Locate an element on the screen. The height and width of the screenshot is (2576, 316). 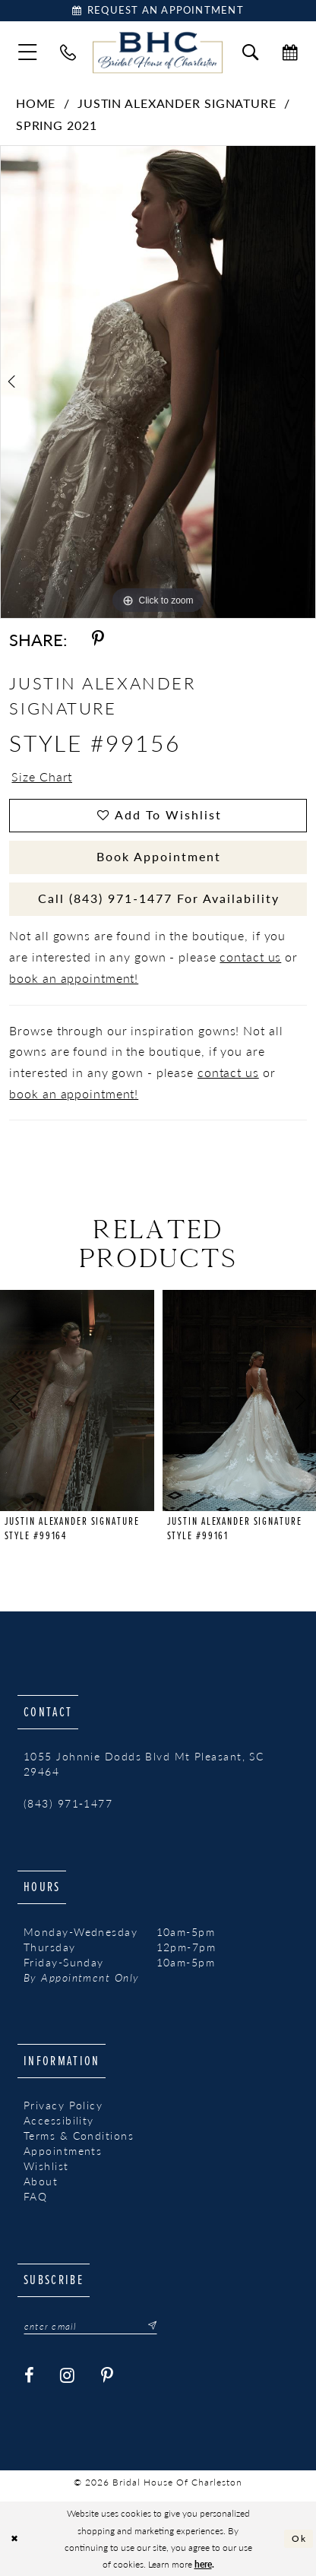
[Full size Justin Alexander Signature Style #99156 #0 default vertical picture] is located at coordinates (158, 382).